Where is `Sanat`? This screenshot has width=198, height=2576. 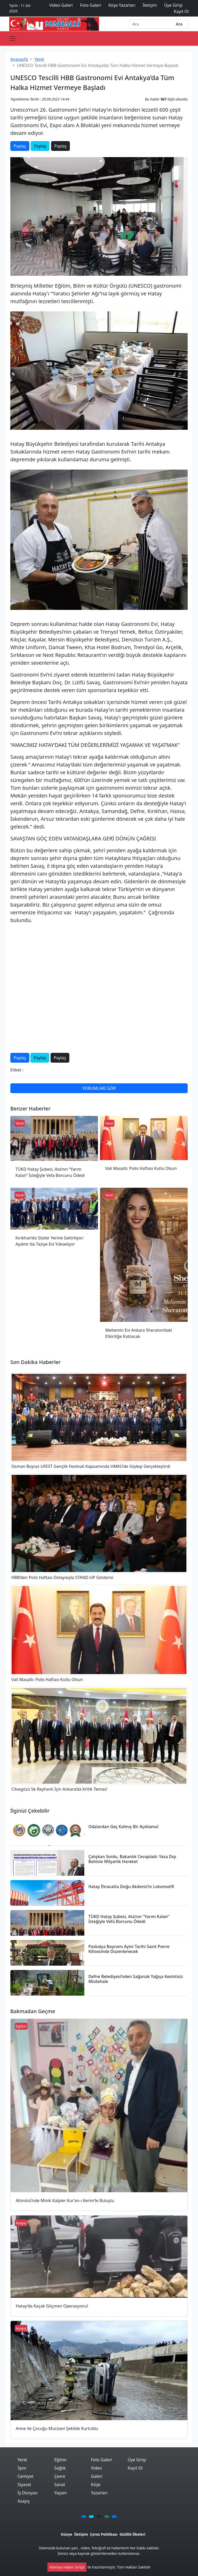
Sanat is located at coordinates (59, 2484).